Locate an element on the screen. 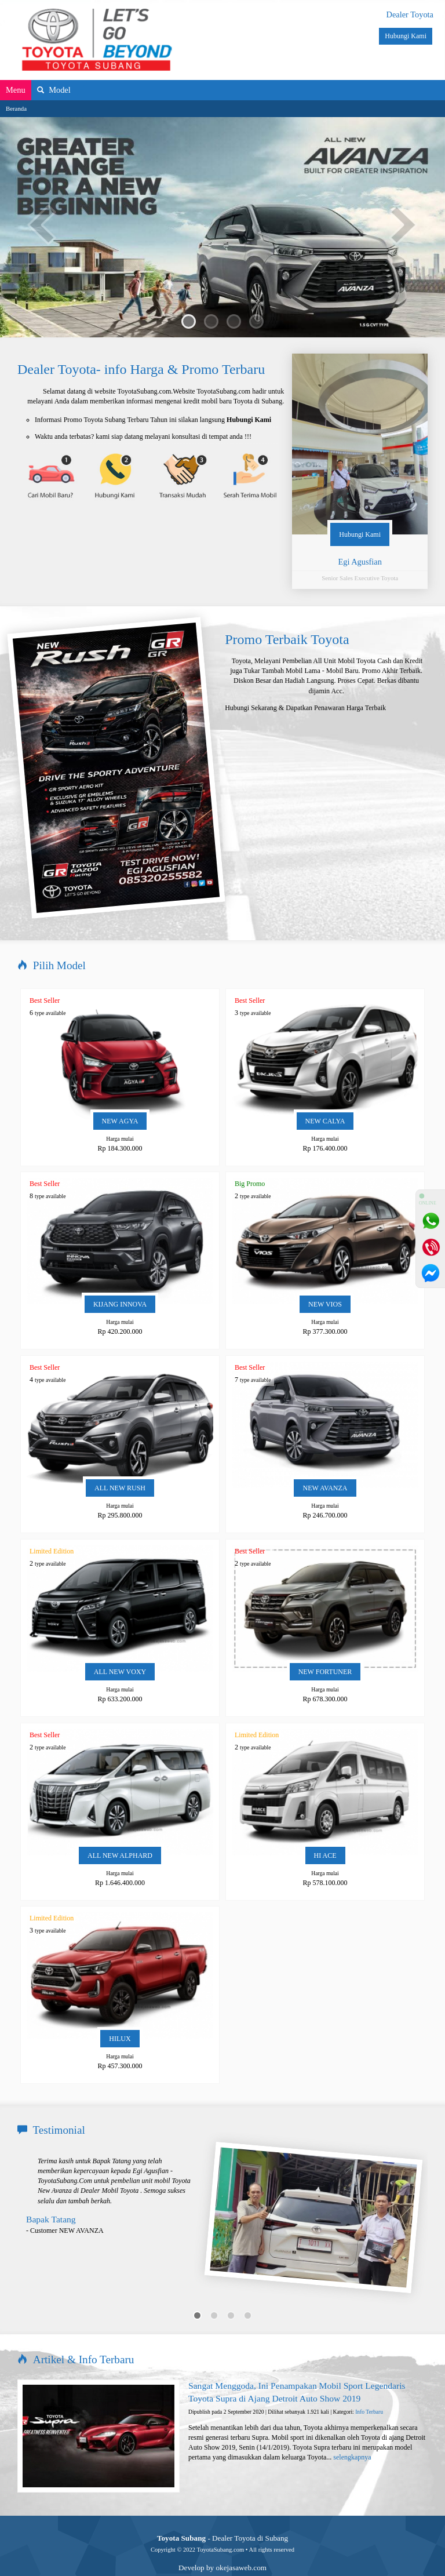 The height and width of the screenshot is (2576, 445). ALL NEW RUSH is located at coordinates (119, 1465).